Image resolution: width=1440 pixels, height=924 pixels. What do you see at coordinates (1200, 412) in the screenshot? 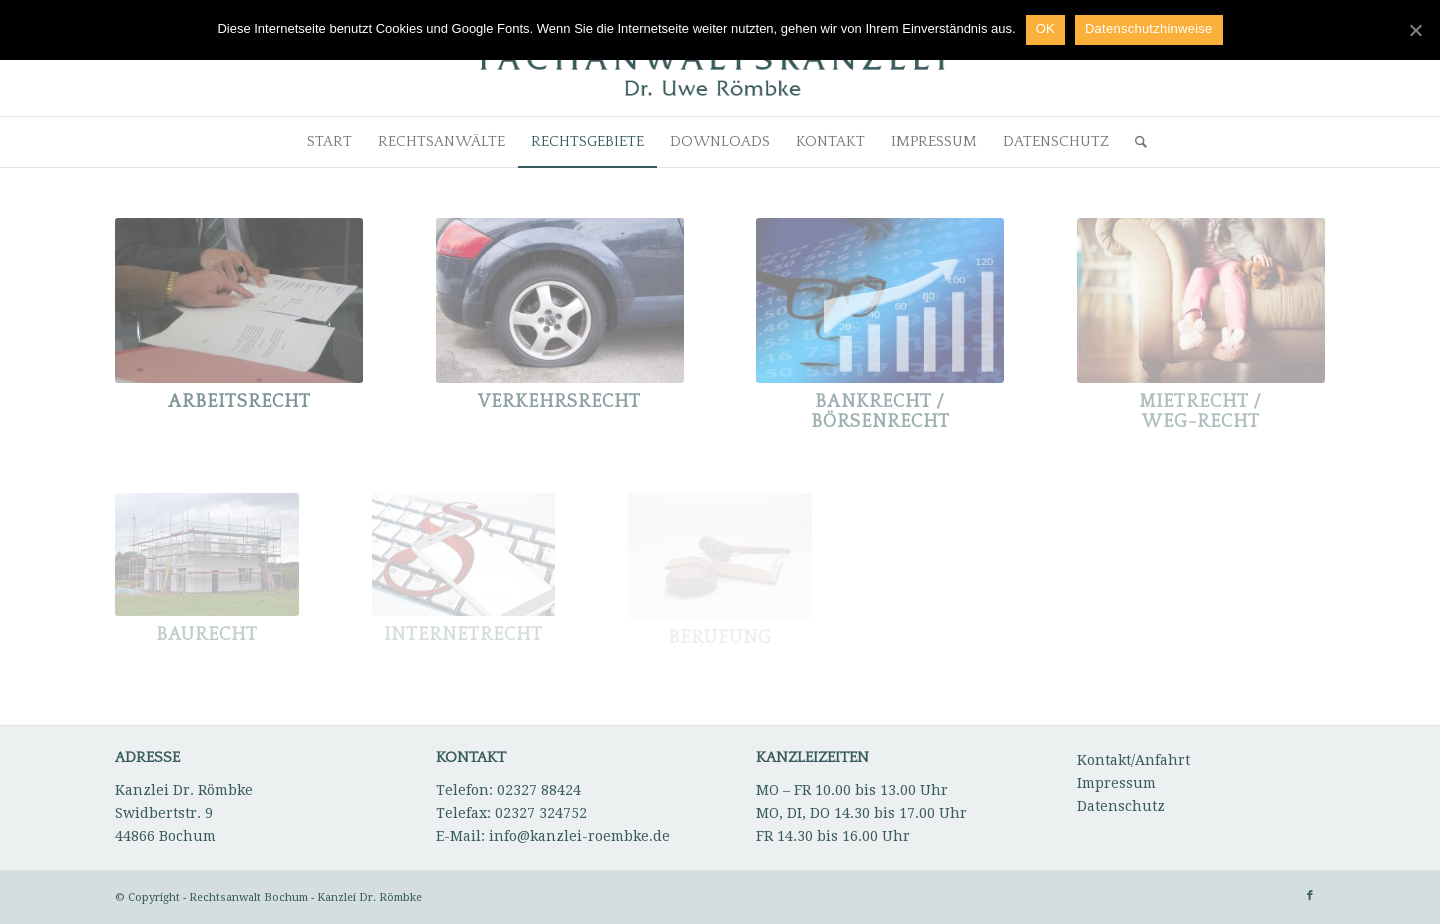
I see `Mietrecht / WEG-Recht` at bounding box center [1200, 412].